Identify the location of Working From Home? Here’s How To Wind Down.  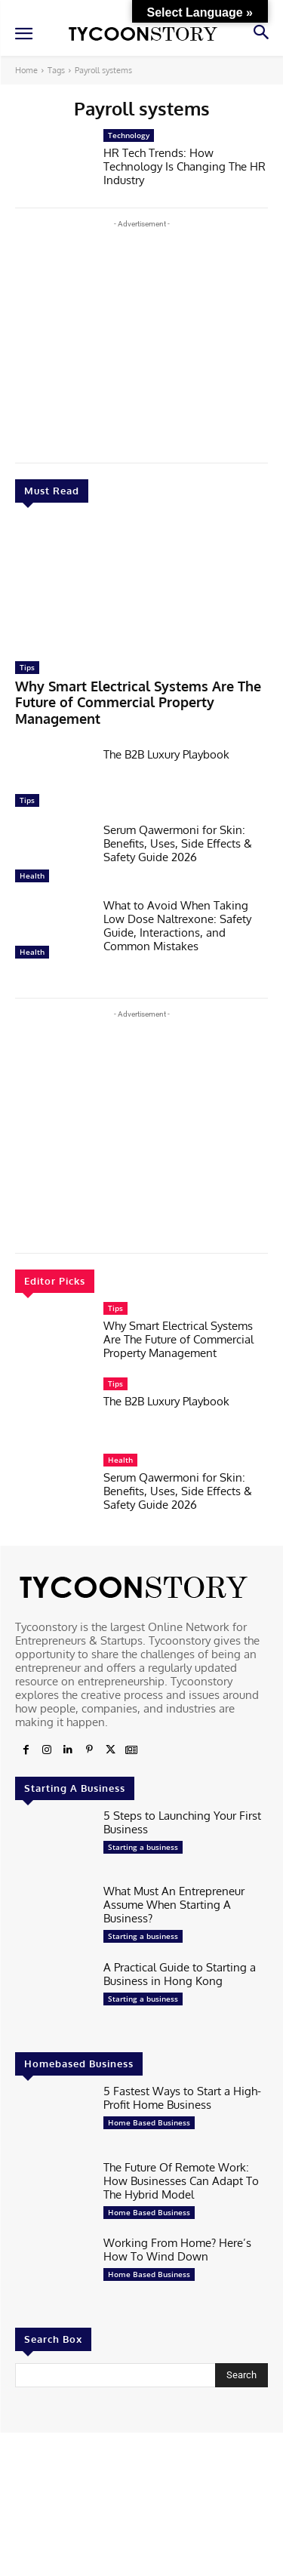
(177, 2250).